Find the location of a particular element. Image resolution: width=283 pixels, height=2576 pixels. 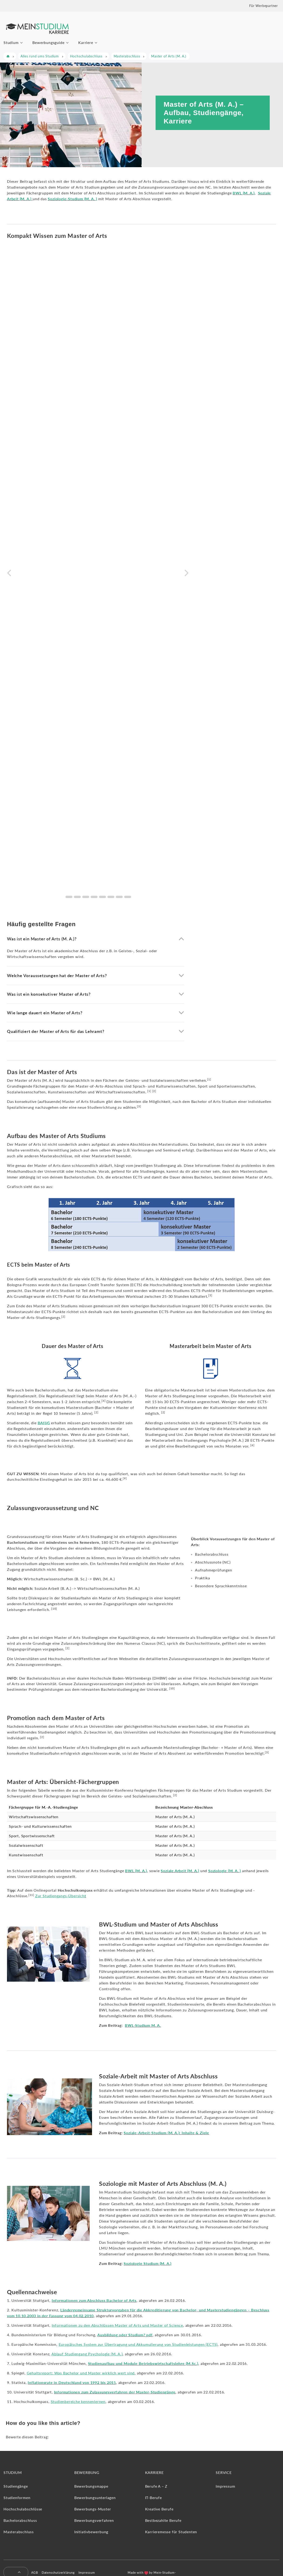

Bestbezahlte Berufe is located at coordinates (163, 2561).